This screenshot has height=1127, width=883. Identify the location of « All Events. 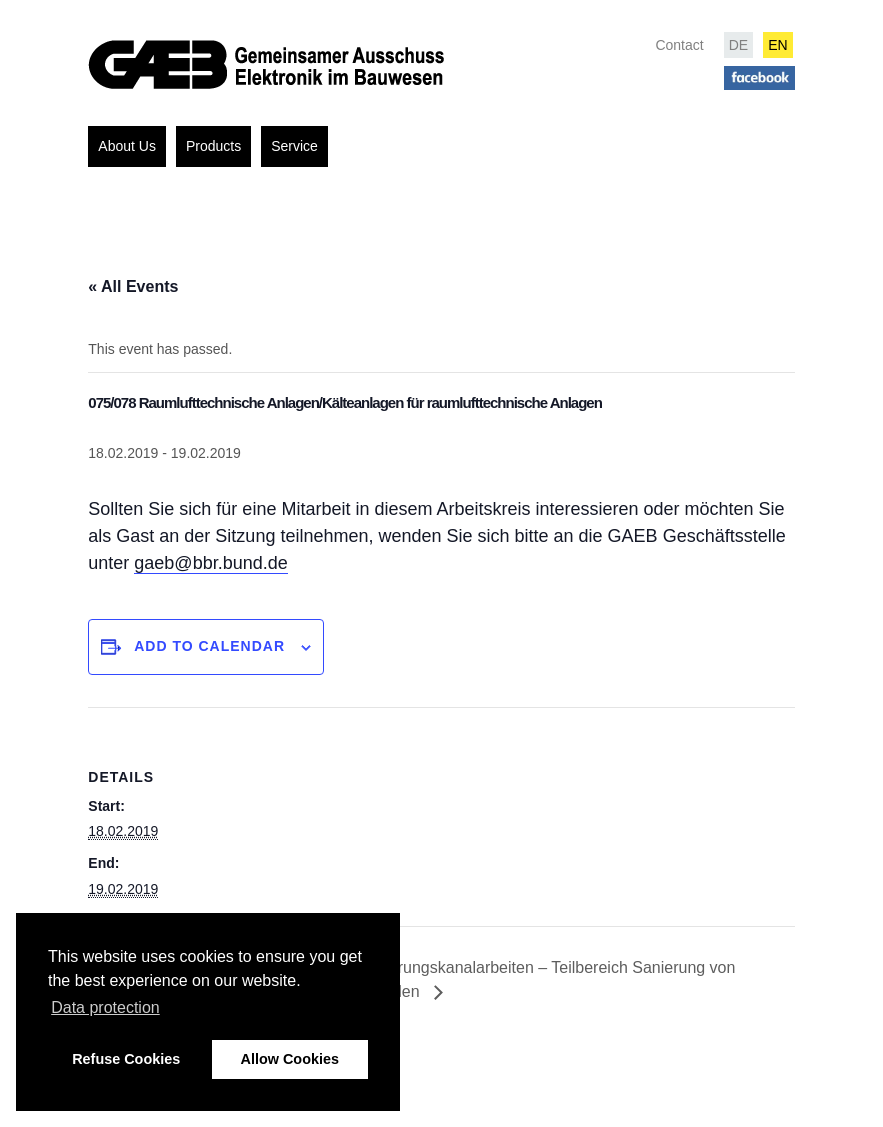
(133, 286).